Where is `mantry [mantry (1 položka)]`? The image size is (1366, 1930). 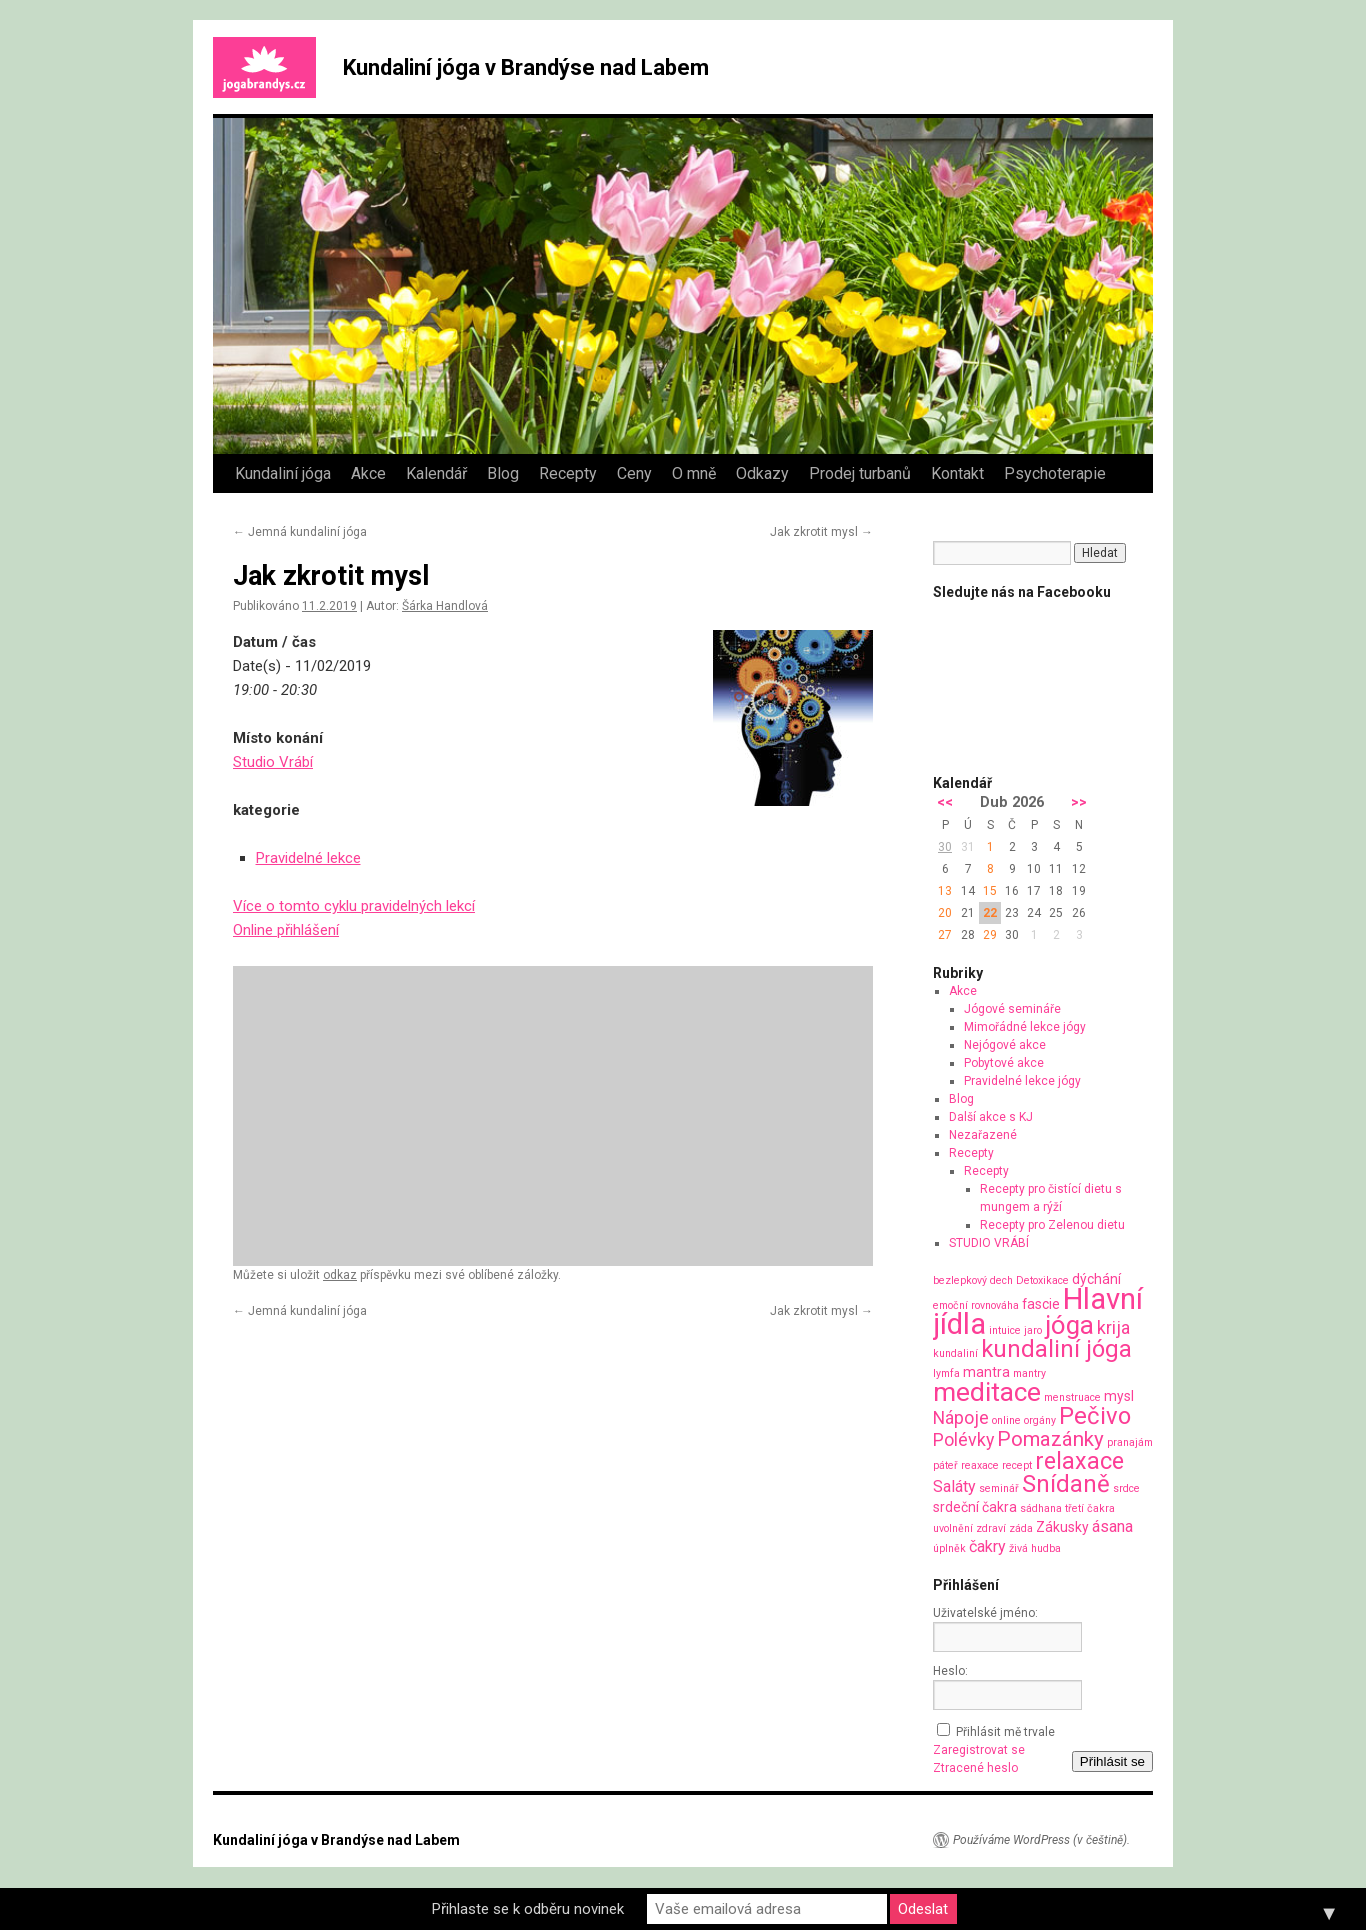 mantry [mantry (1 položka)] is located at coordinates (1029, 1373).